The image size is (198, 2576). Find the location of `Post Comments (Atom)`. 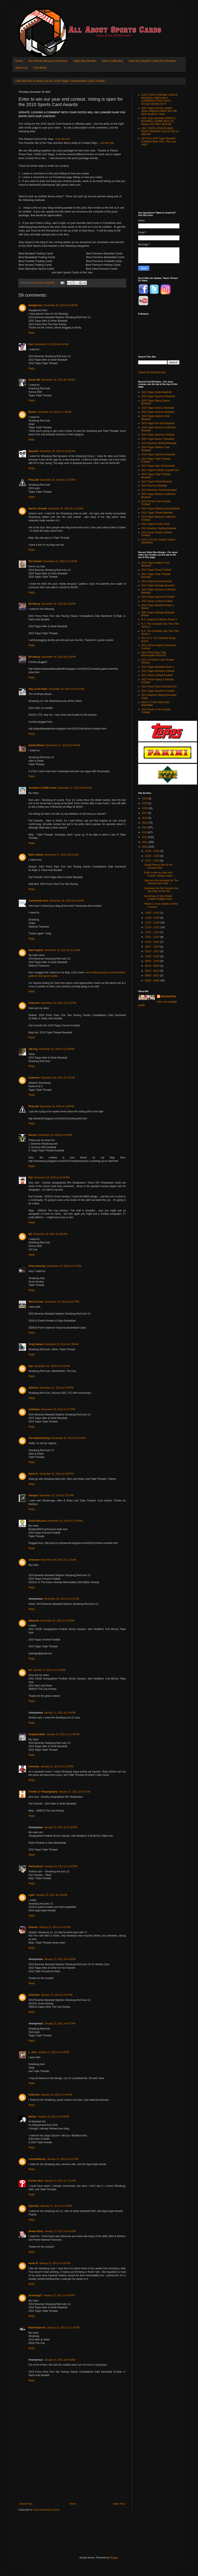

Post Comments (Atom) is located at coordinates (46, 2509).